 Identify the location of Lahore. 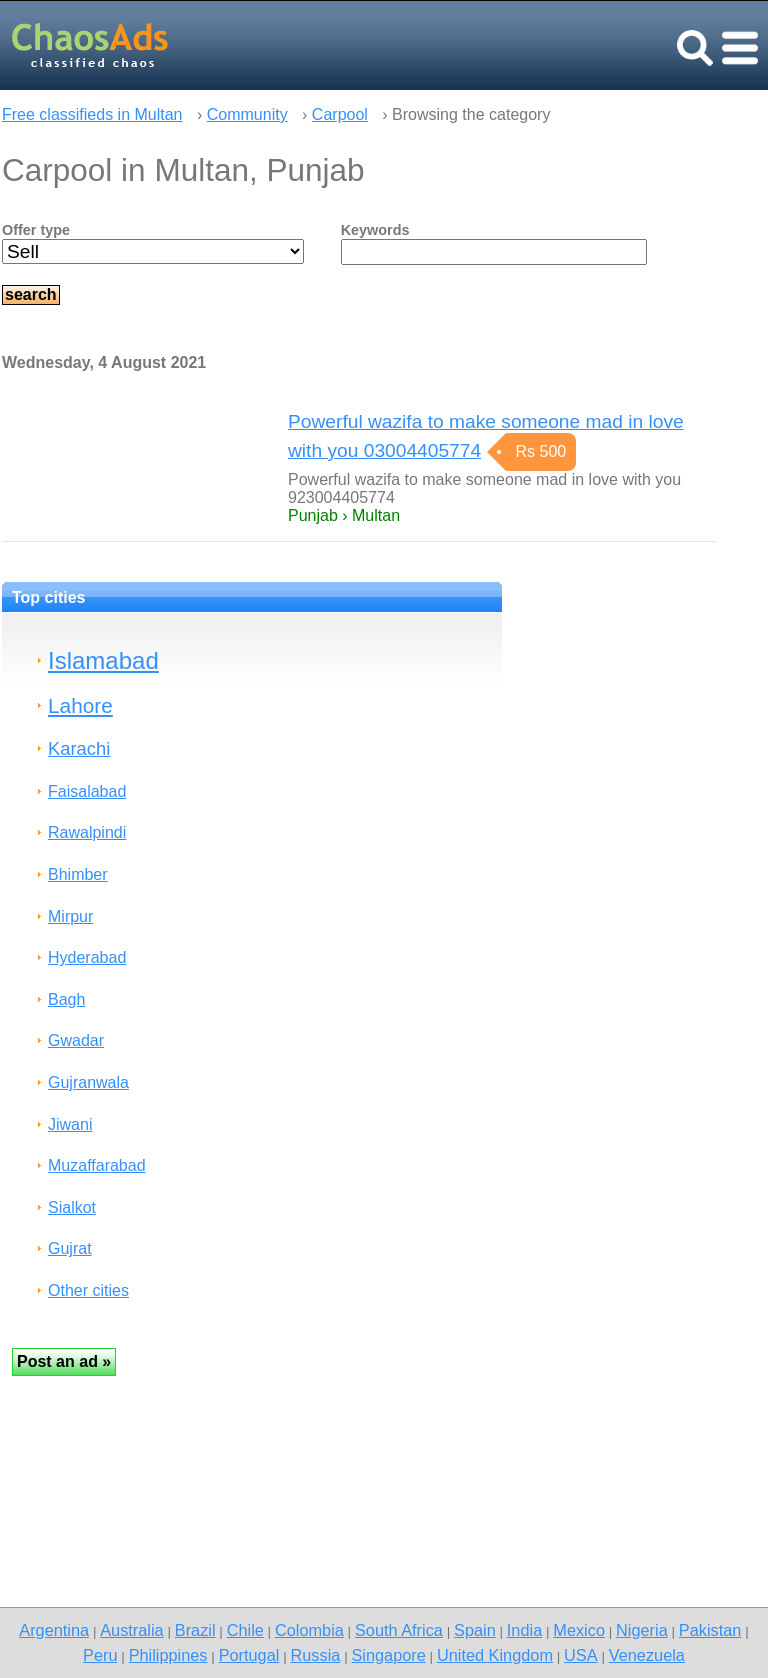
(80, 705).